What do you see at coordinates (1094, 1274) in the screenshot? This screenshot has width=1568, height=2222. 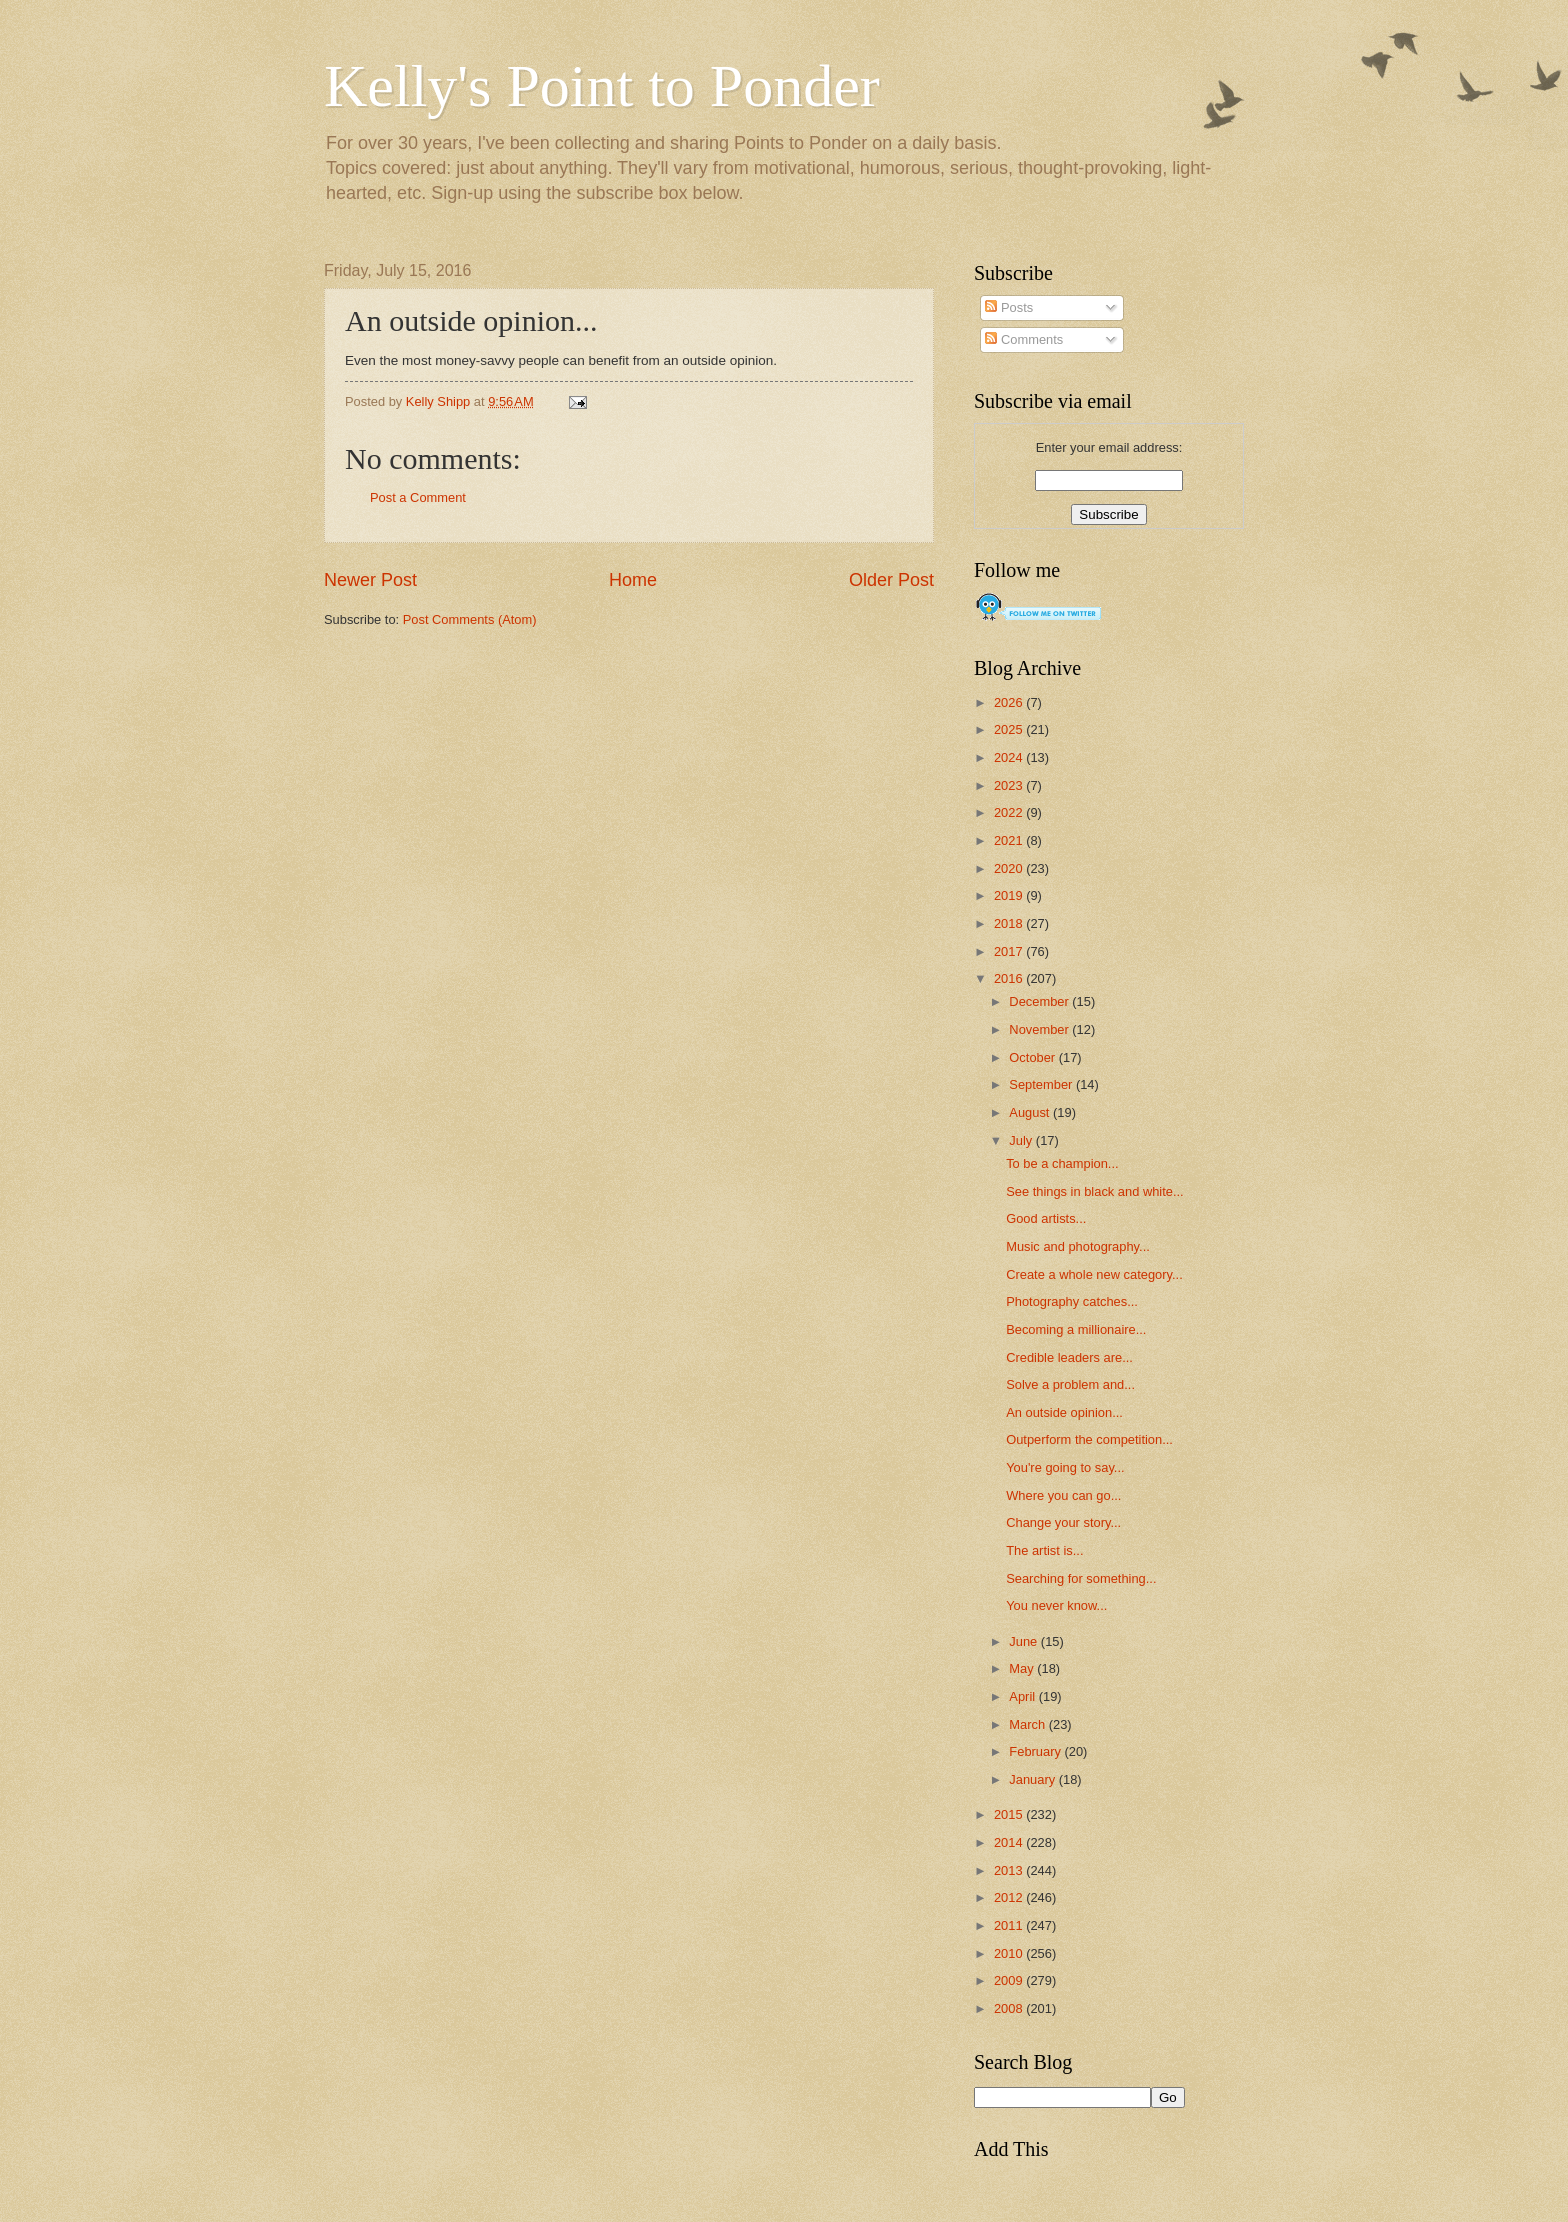 I see `Create a whole new category...` at bounding box center [1094, 1274].